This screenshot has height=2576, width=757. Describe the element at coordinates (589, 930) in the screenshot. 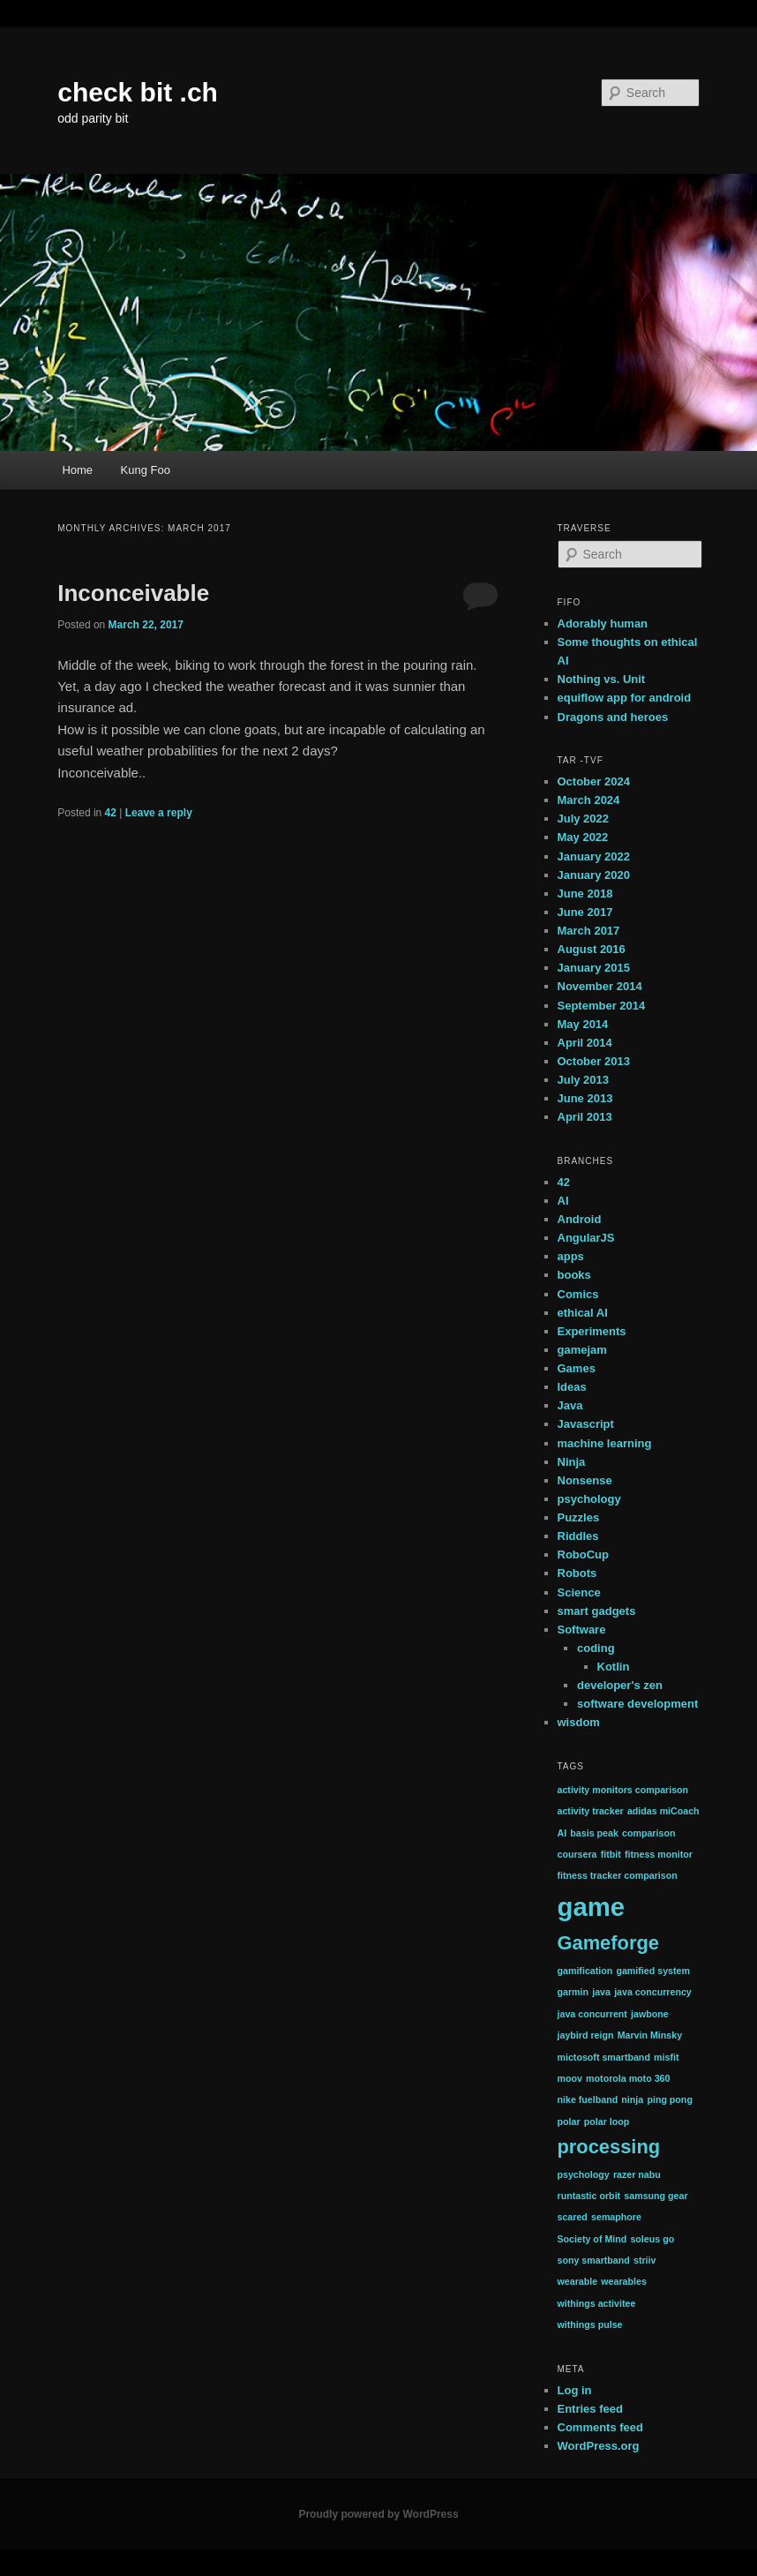

I see `March 2017` at that location.